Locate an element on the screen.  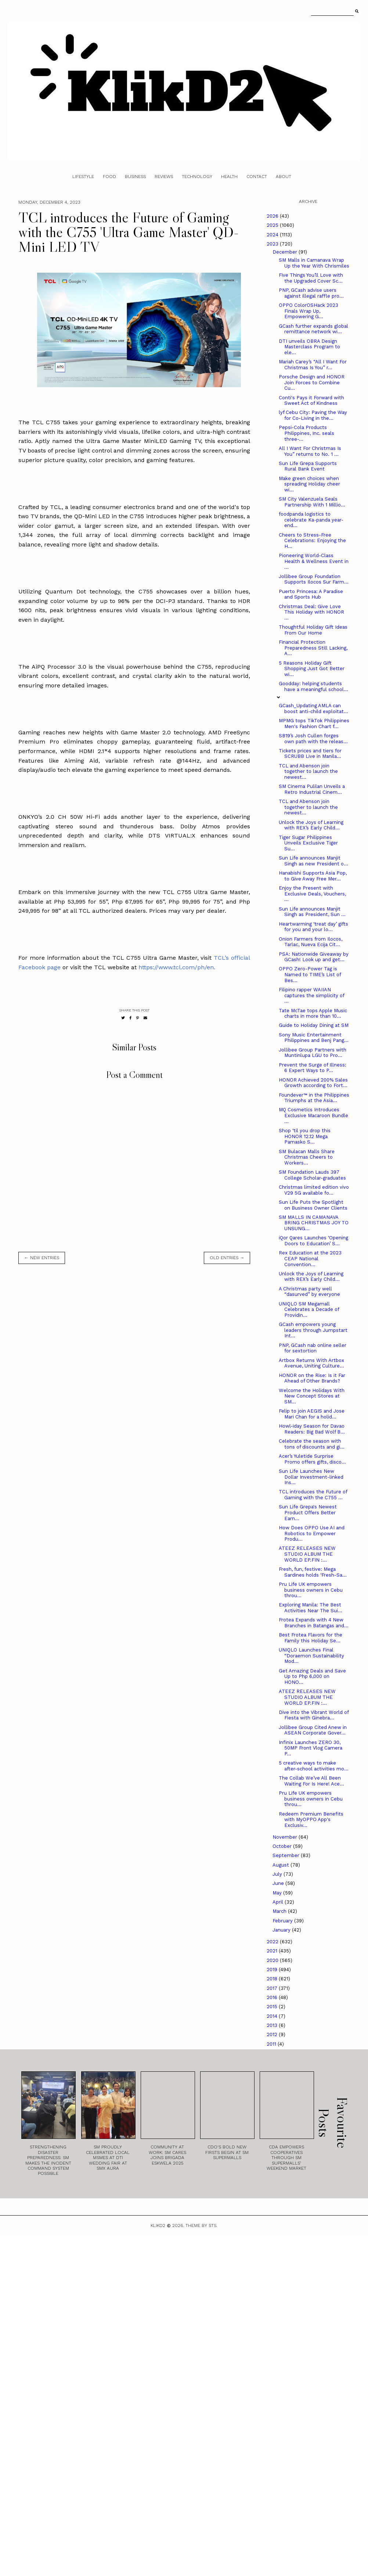
Sun Life announces Manjit Singh as President, Sun ... is located at coordinates (312, 912).